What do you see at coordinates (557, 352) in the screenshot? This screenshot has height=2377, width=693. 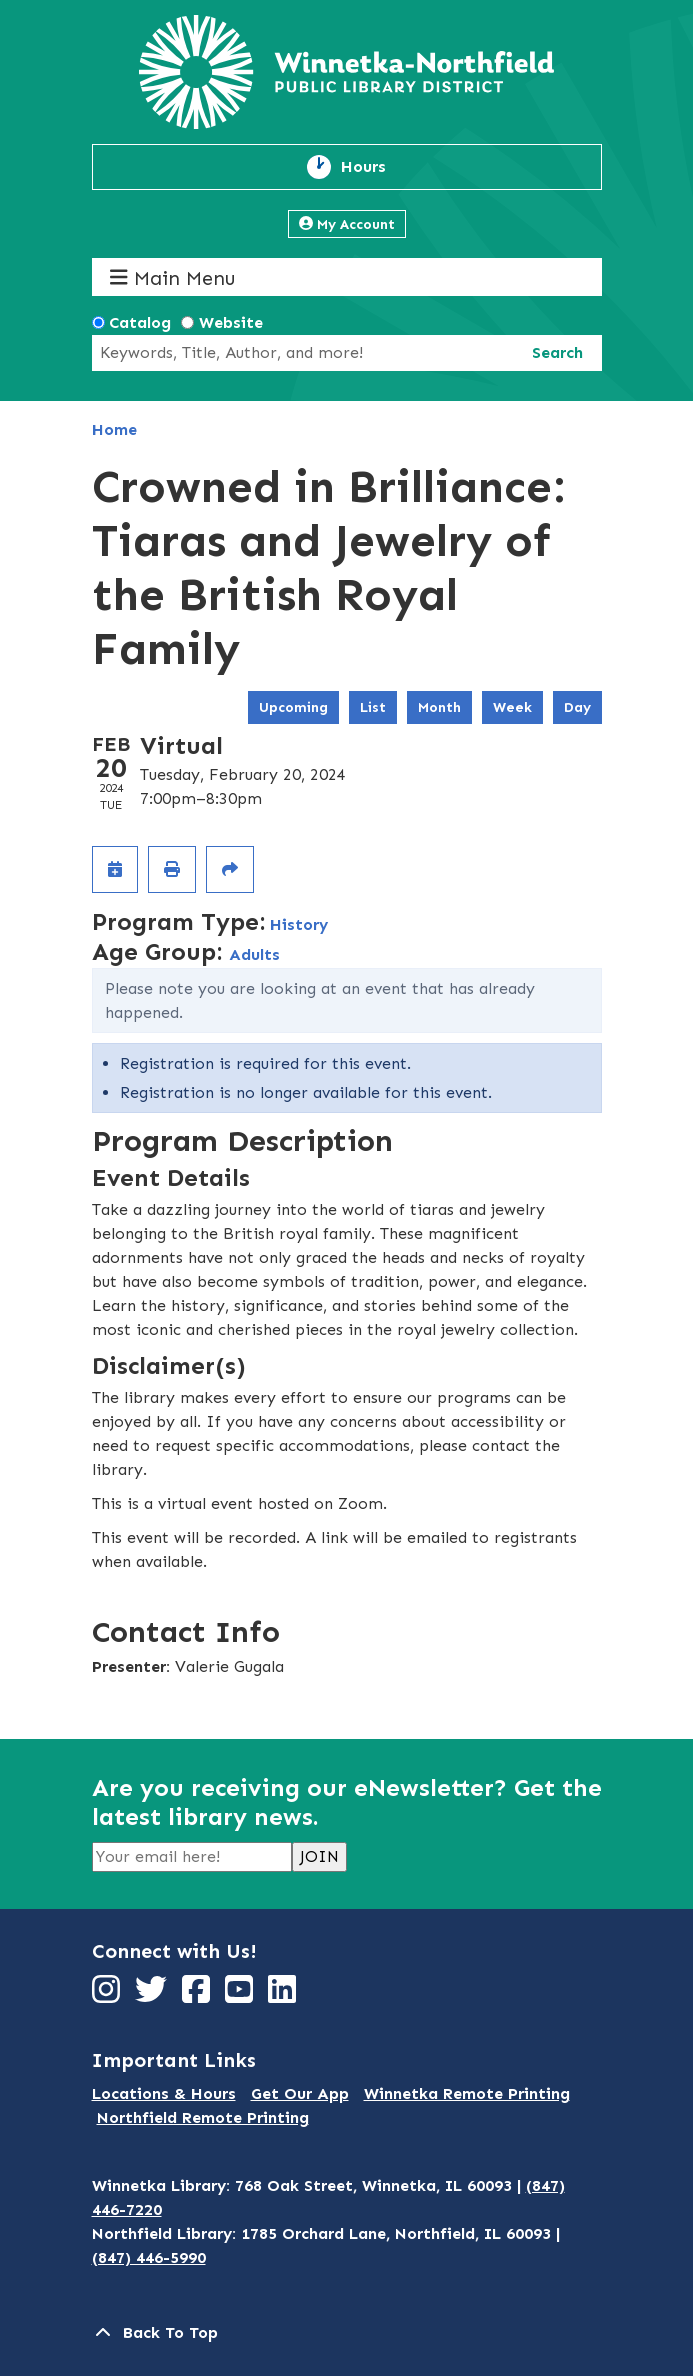 I see `Search` at bounding box center [557, 352].